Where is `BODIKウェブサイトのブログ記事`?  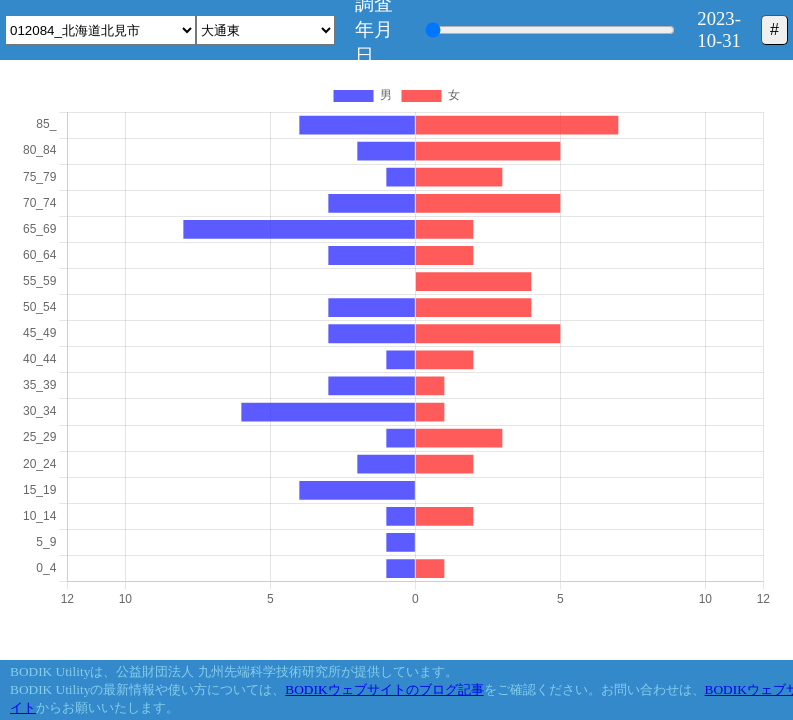 BODIKウェブサイトのブログ記事 is located at coordinates (384, 689).